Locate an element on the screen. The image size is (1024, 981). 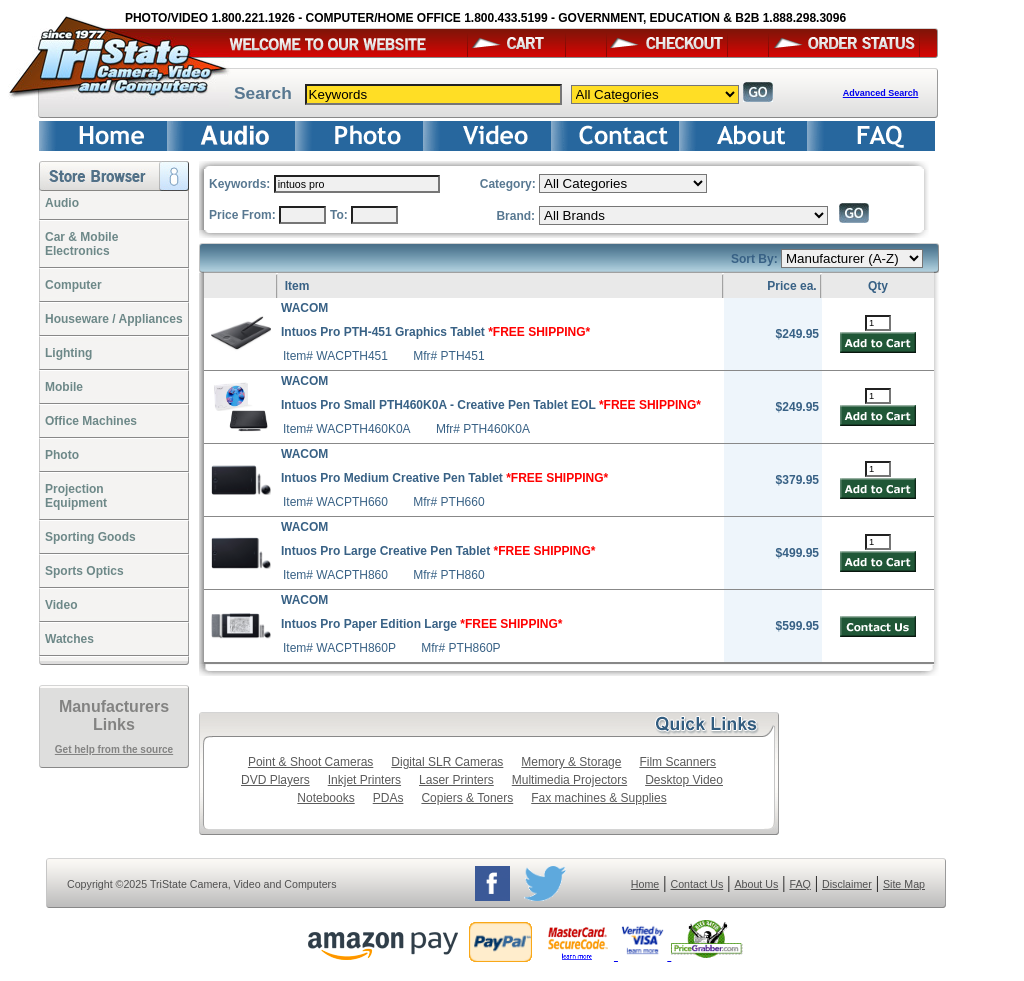
Film Scanners is located at coordinates (677, 762).